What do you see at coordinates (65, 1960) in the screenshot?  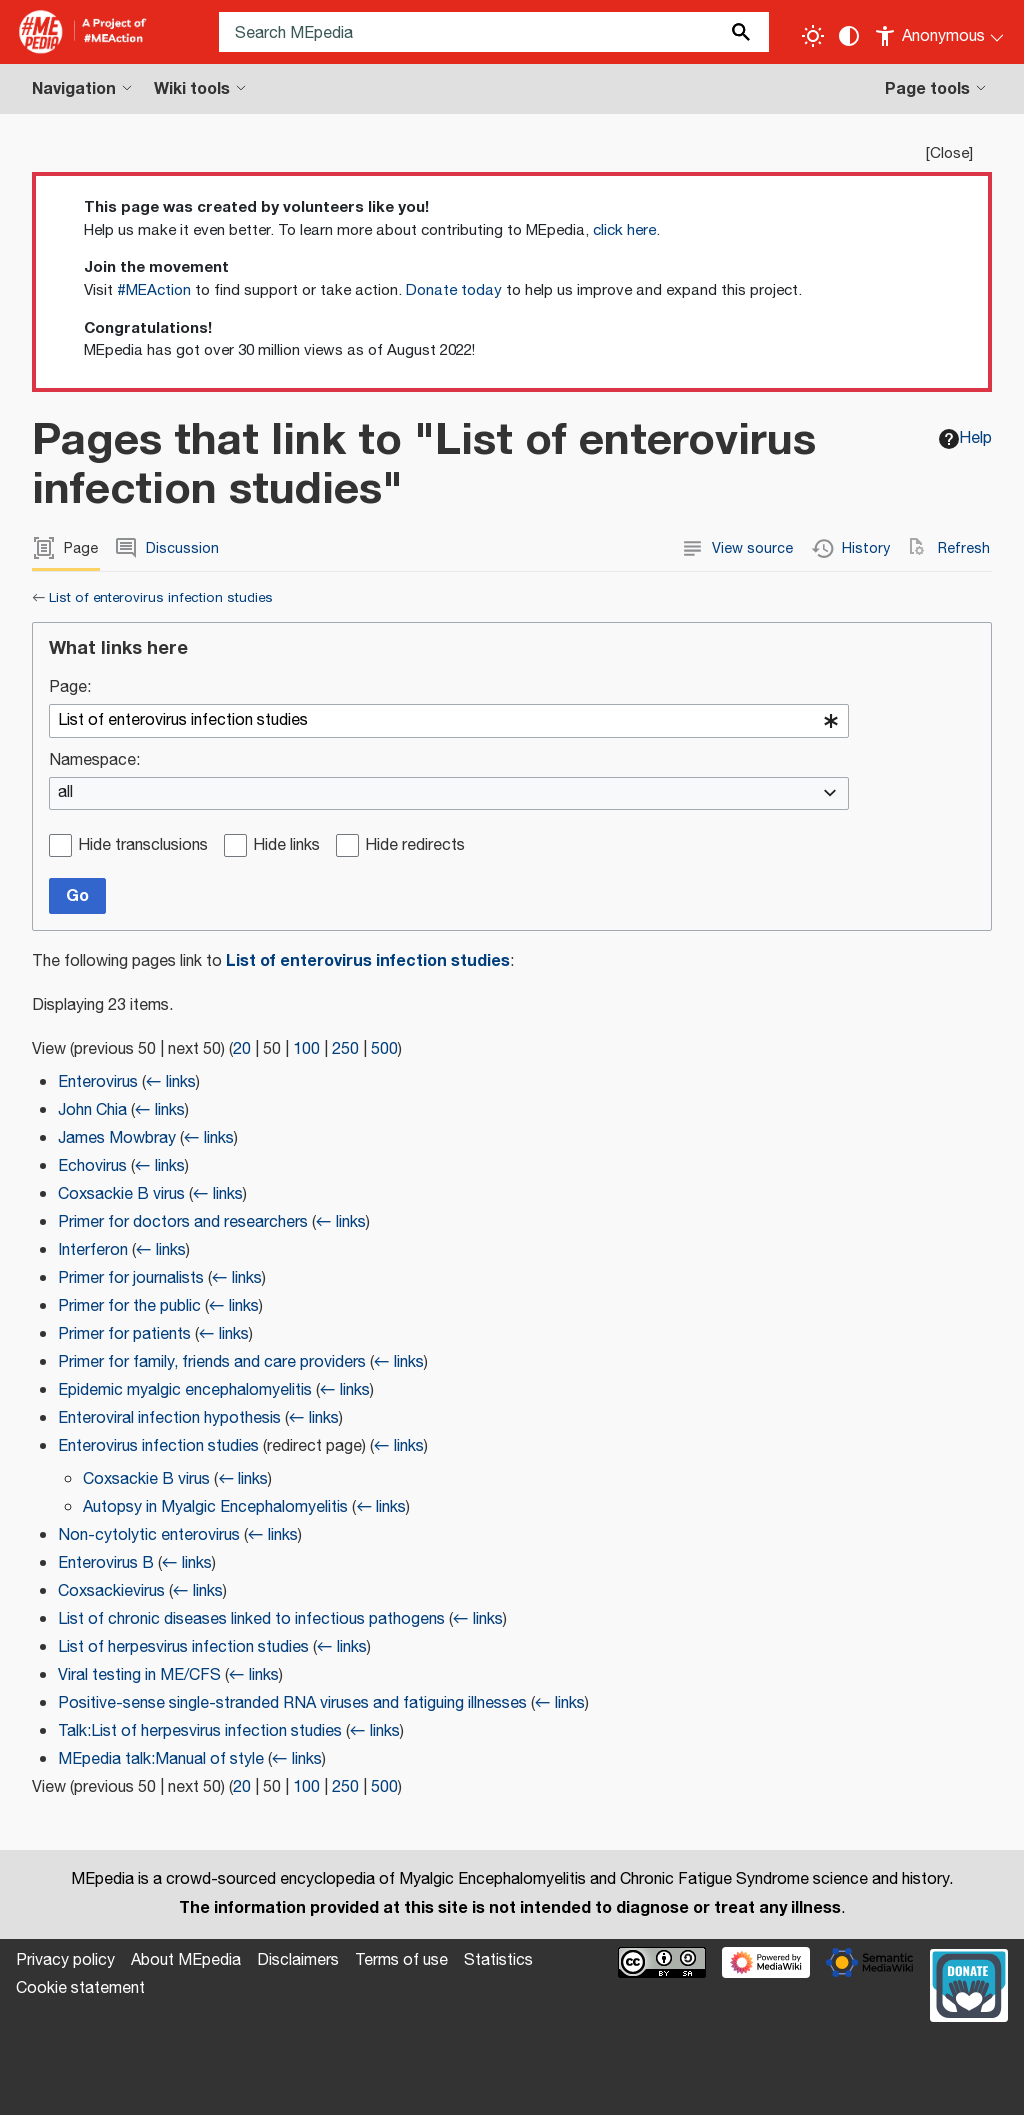 I see `Privacy policy` at bounding box center [65, 1960].